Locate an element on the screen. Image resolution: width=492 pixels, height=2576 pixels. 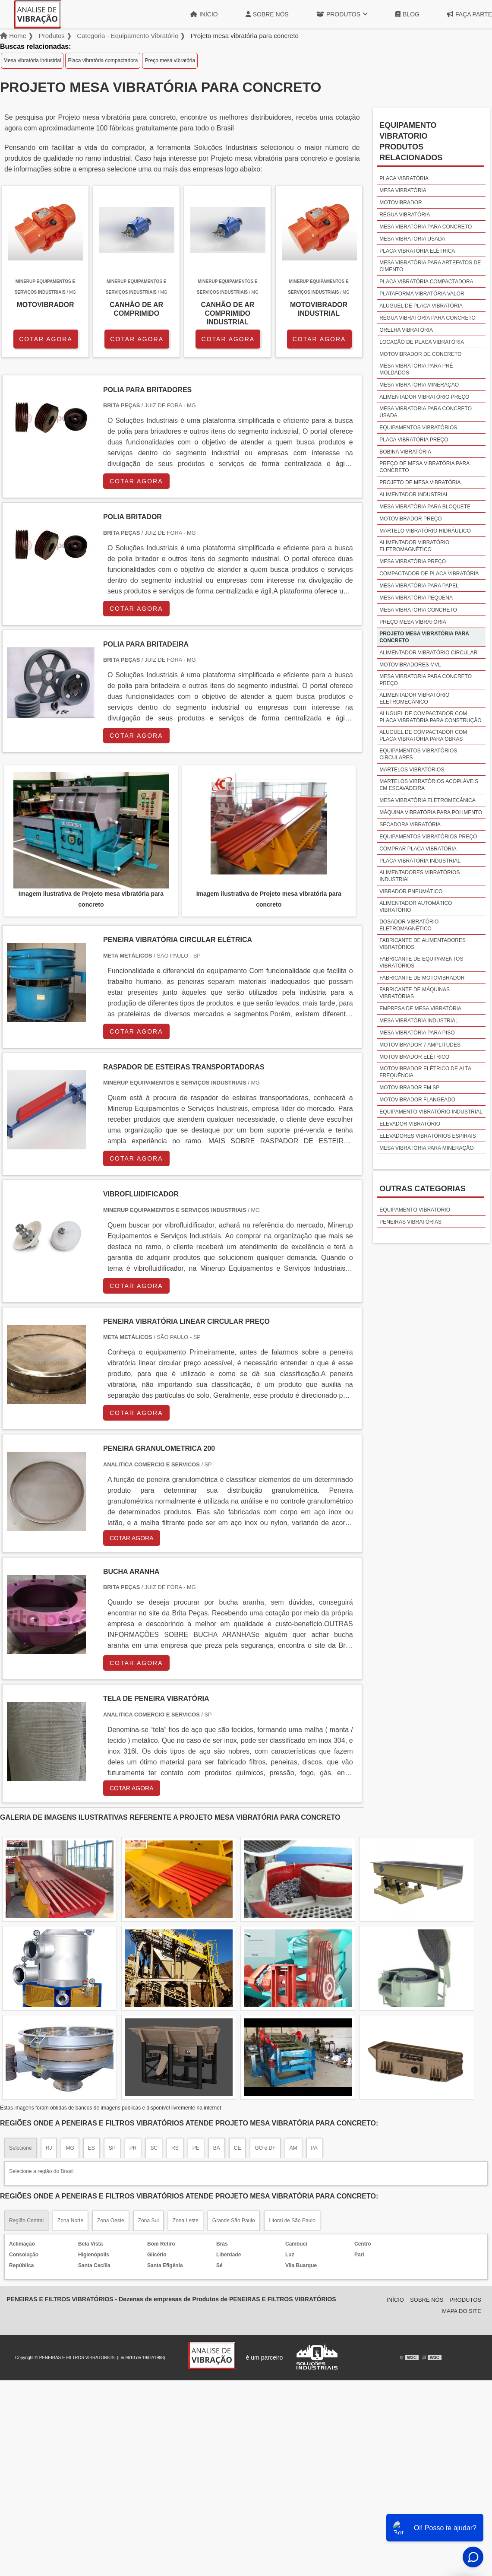
Outras Categorias is located at coordinates (422, 1188).